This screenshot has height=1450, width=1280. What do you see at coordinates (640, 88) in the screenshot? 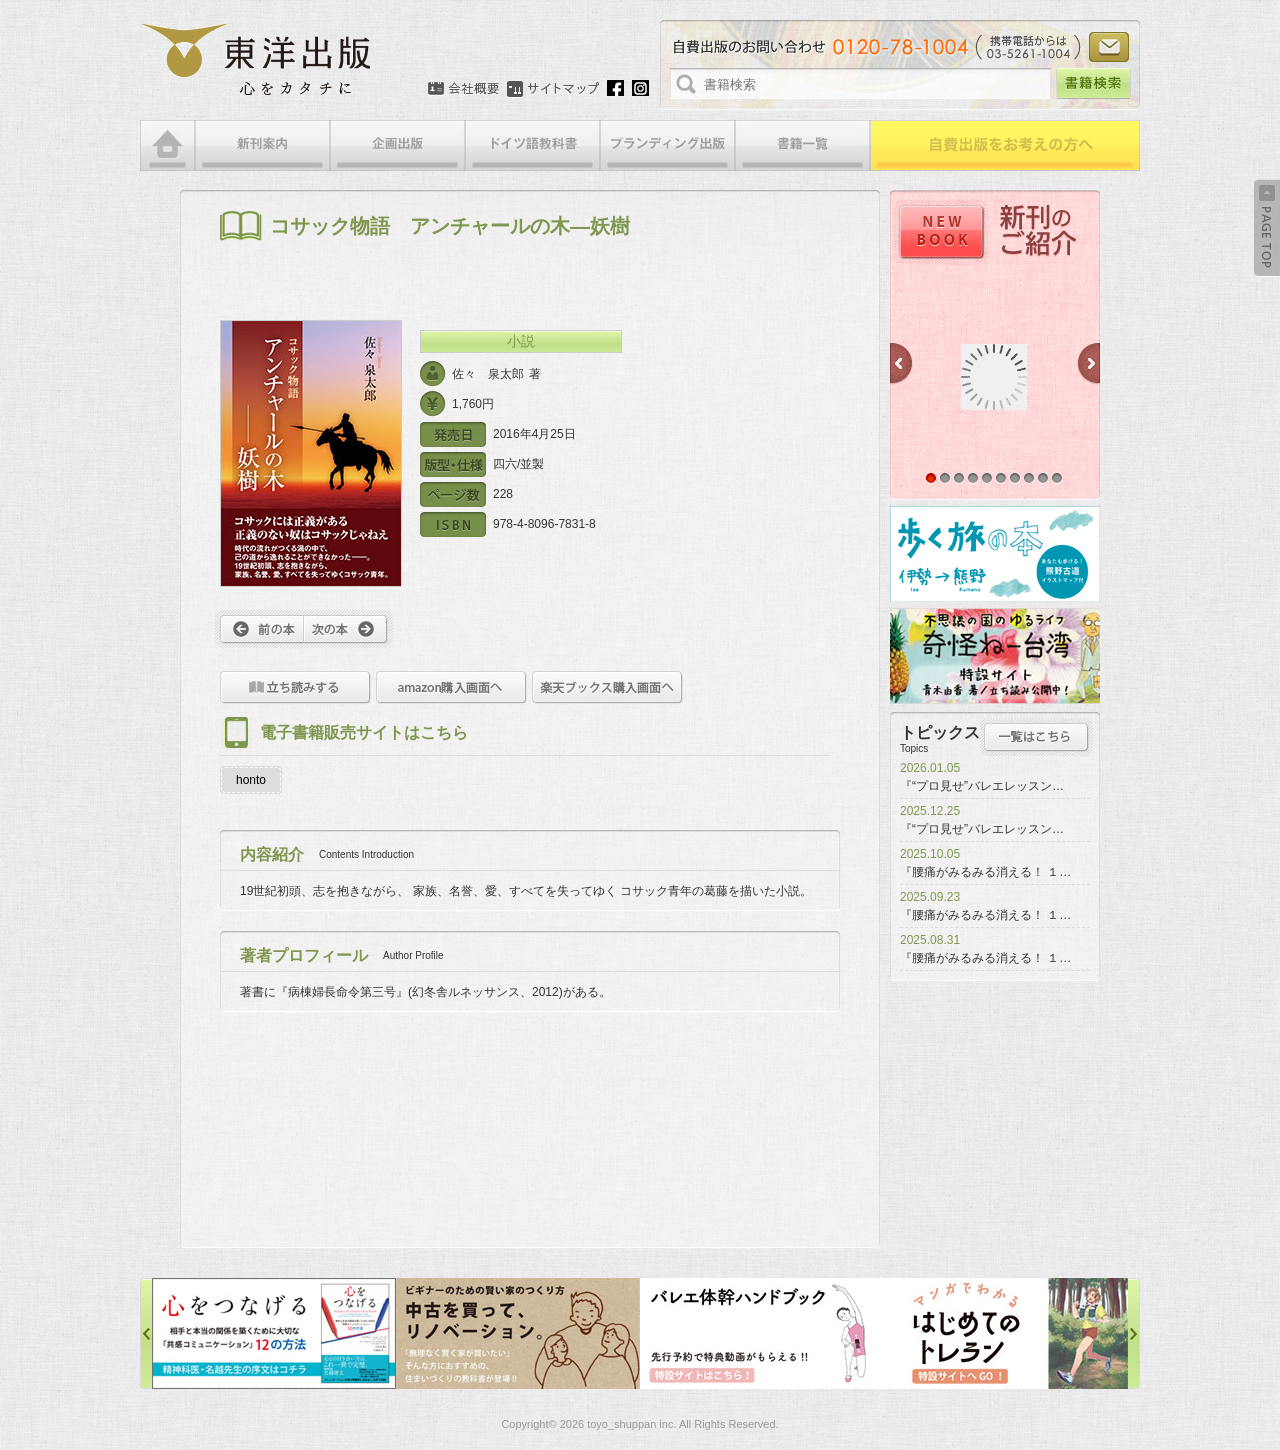
I see `Instagram` at bounding box center [640, 88].